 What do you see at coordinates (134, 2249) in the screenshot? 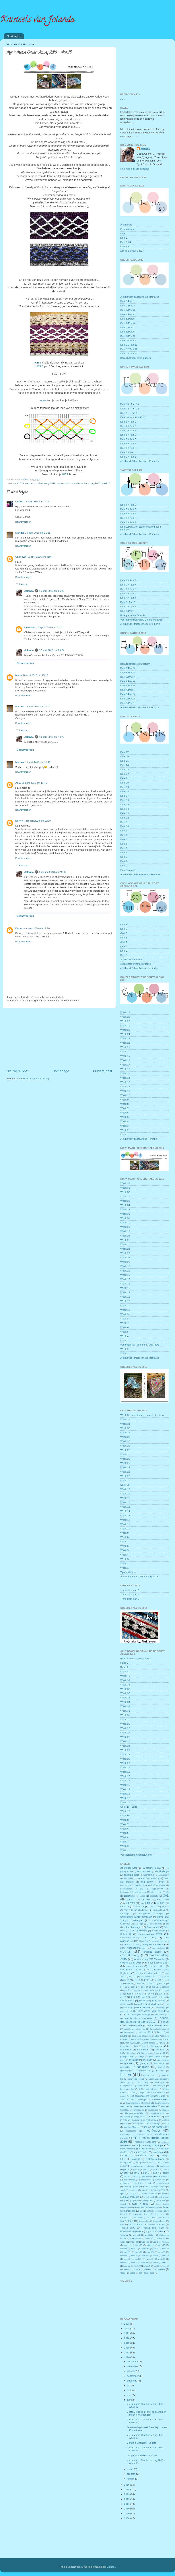
I see `week17` at bounding box center [134, 2249].